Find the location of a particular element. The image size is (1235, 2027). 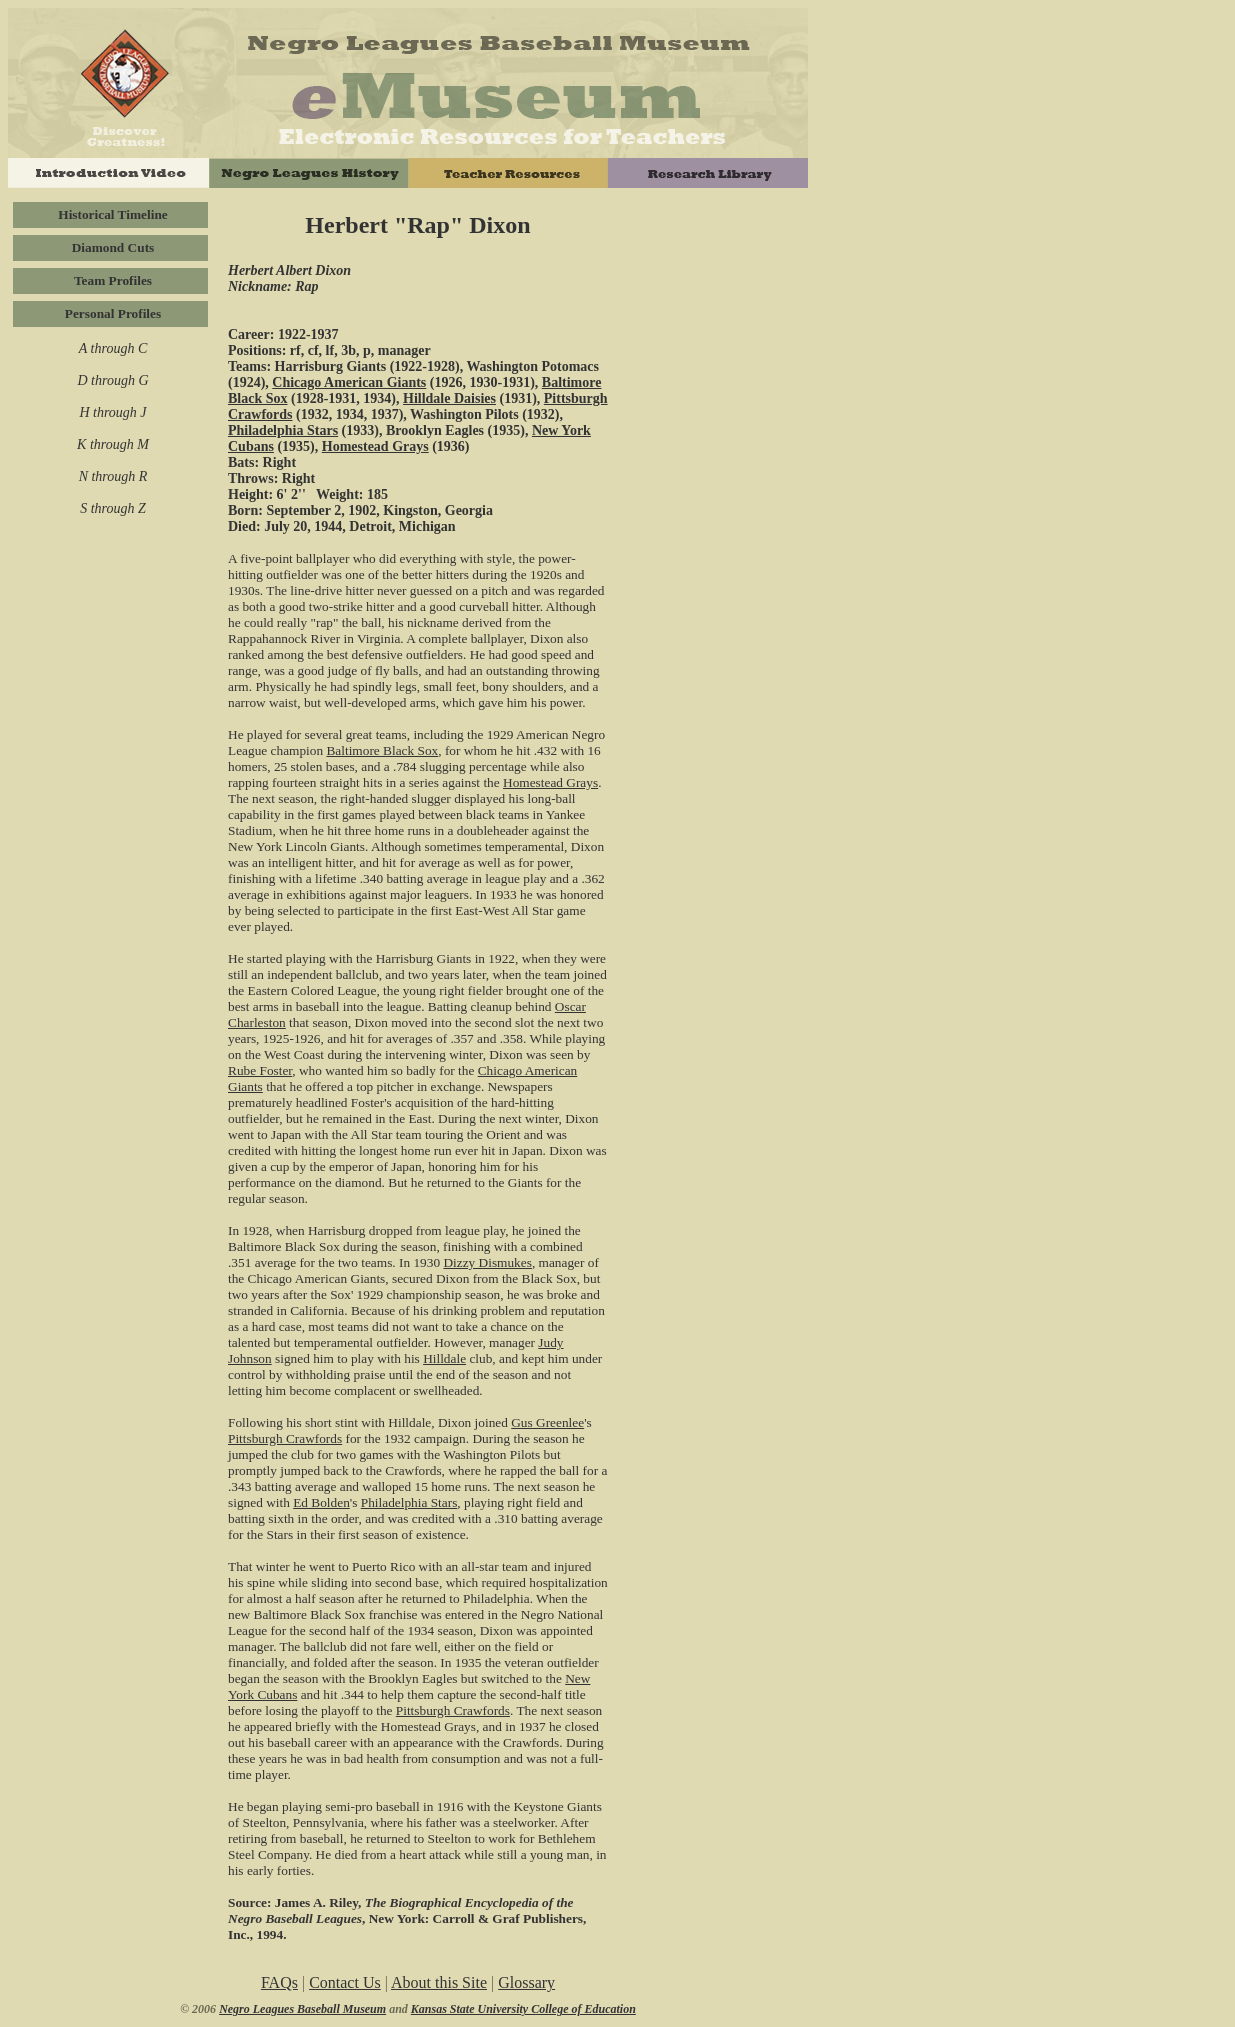

Glossary is located at coordinates (526, 1982).